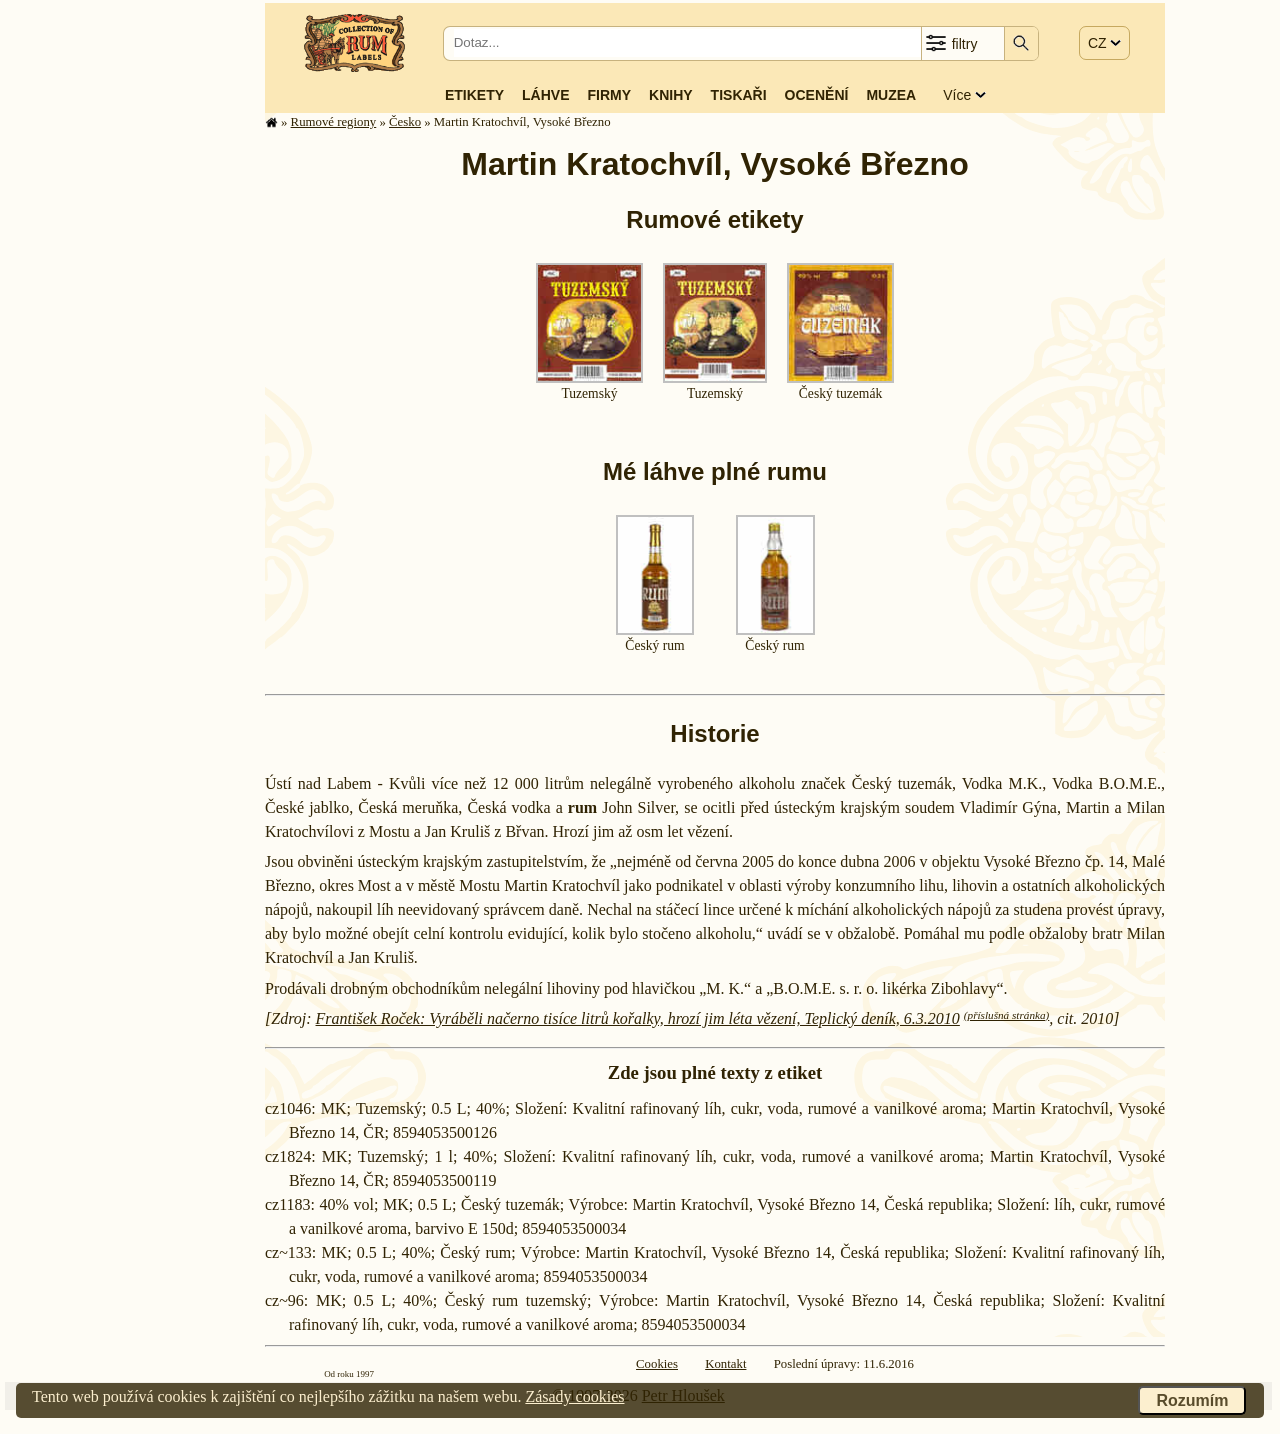 The width and height of the screenshot is (1280, 1434). Describe the element at coordinates (609, 95) in the screenshot. I see `Firmy` at that location.